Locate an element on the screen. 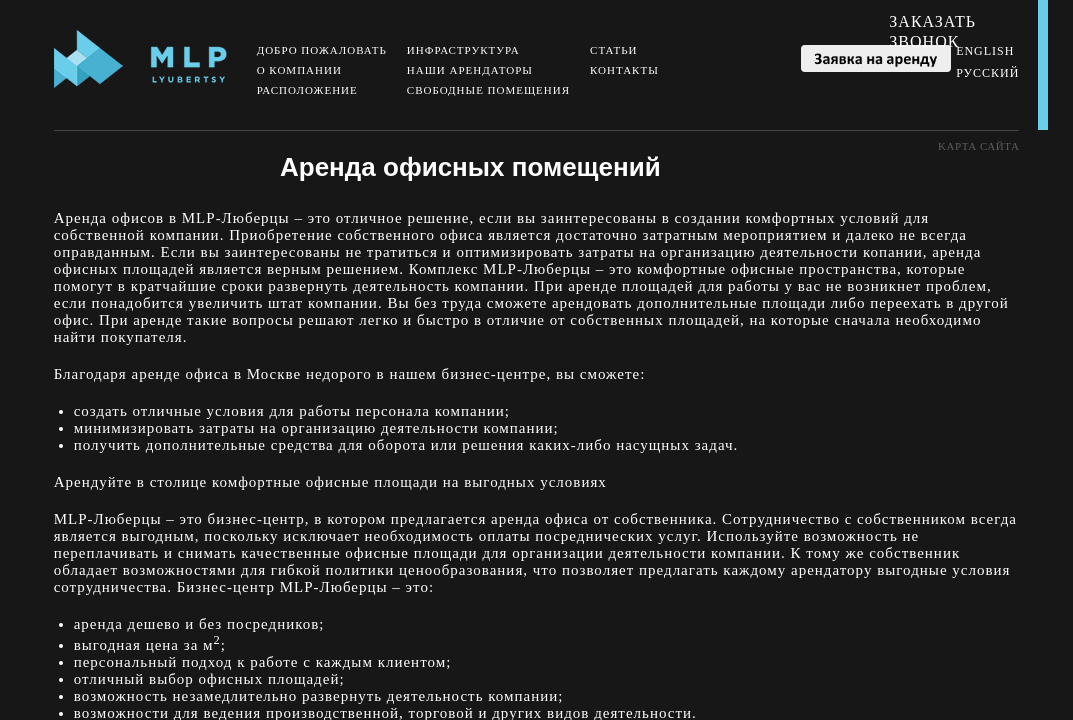 The width and height of the screenshot is (1073, 720). Расположение is located at coordinates (307, 90).